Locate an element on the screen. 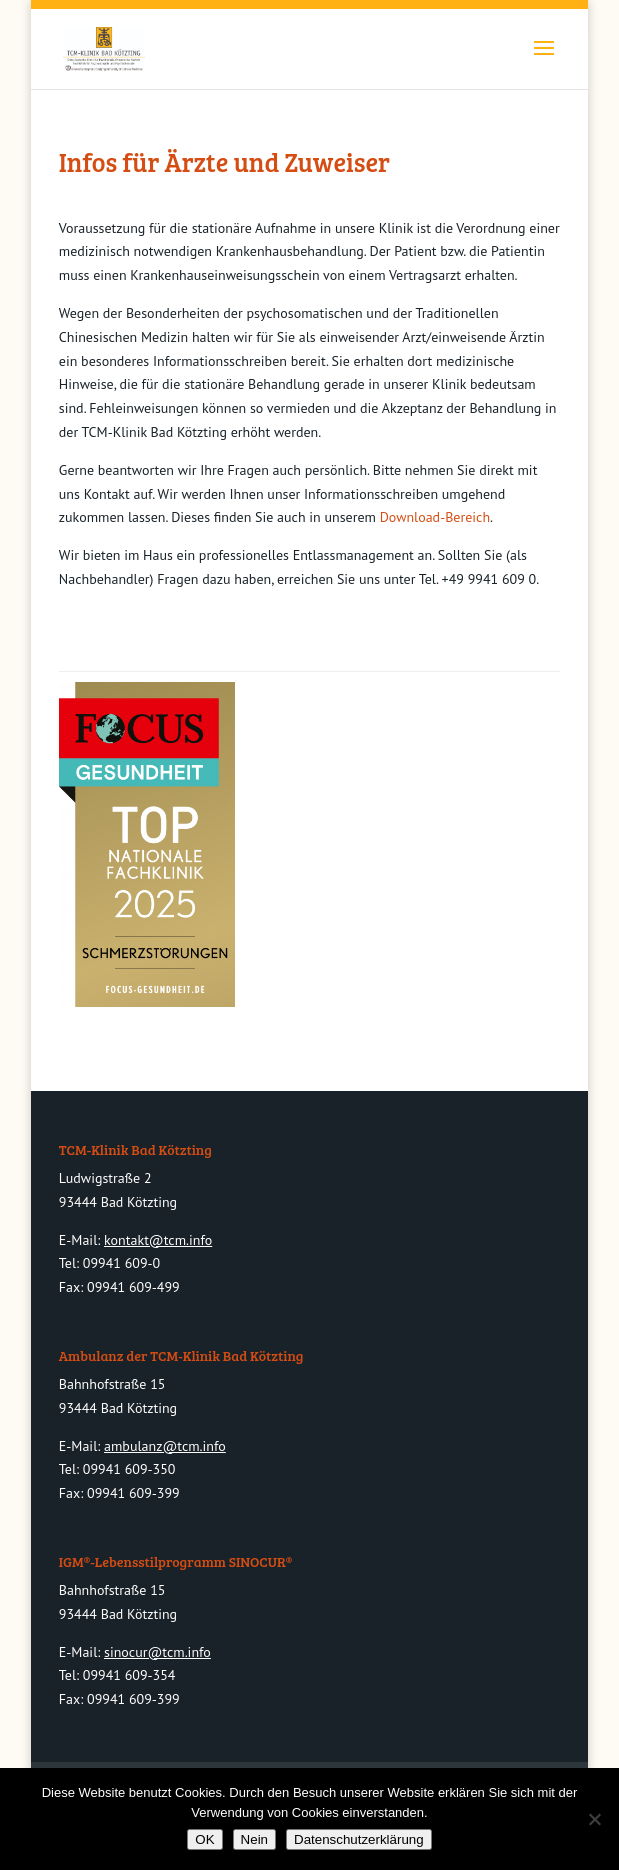 The height and width of the screenshot is (1870, 619). [Nein] is located at coordinates (594, 1819).